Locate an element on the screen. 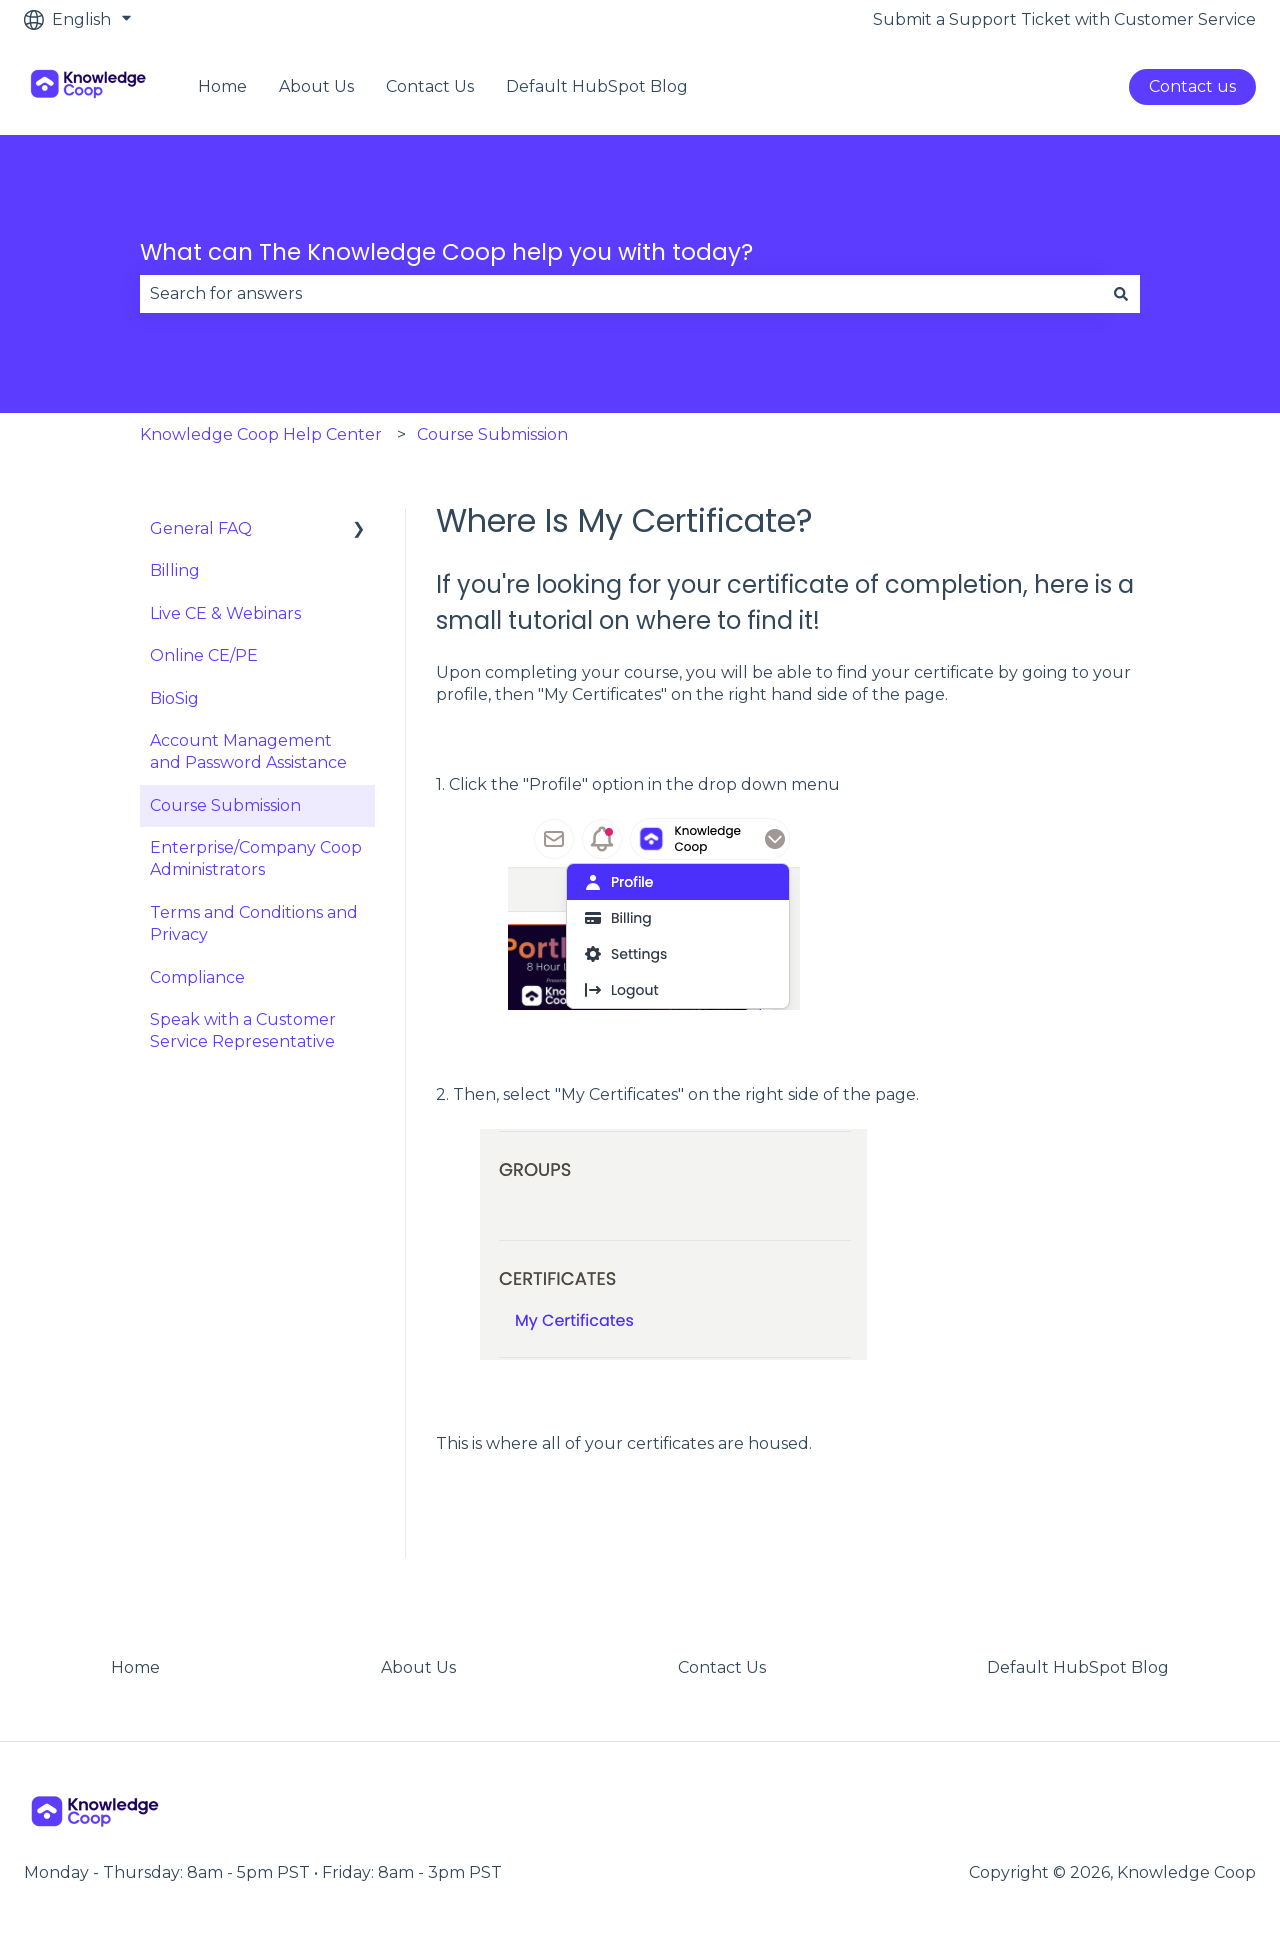 The height and width of the screenshot is (1955, 1280). Home is located at coordinates (222, 86).